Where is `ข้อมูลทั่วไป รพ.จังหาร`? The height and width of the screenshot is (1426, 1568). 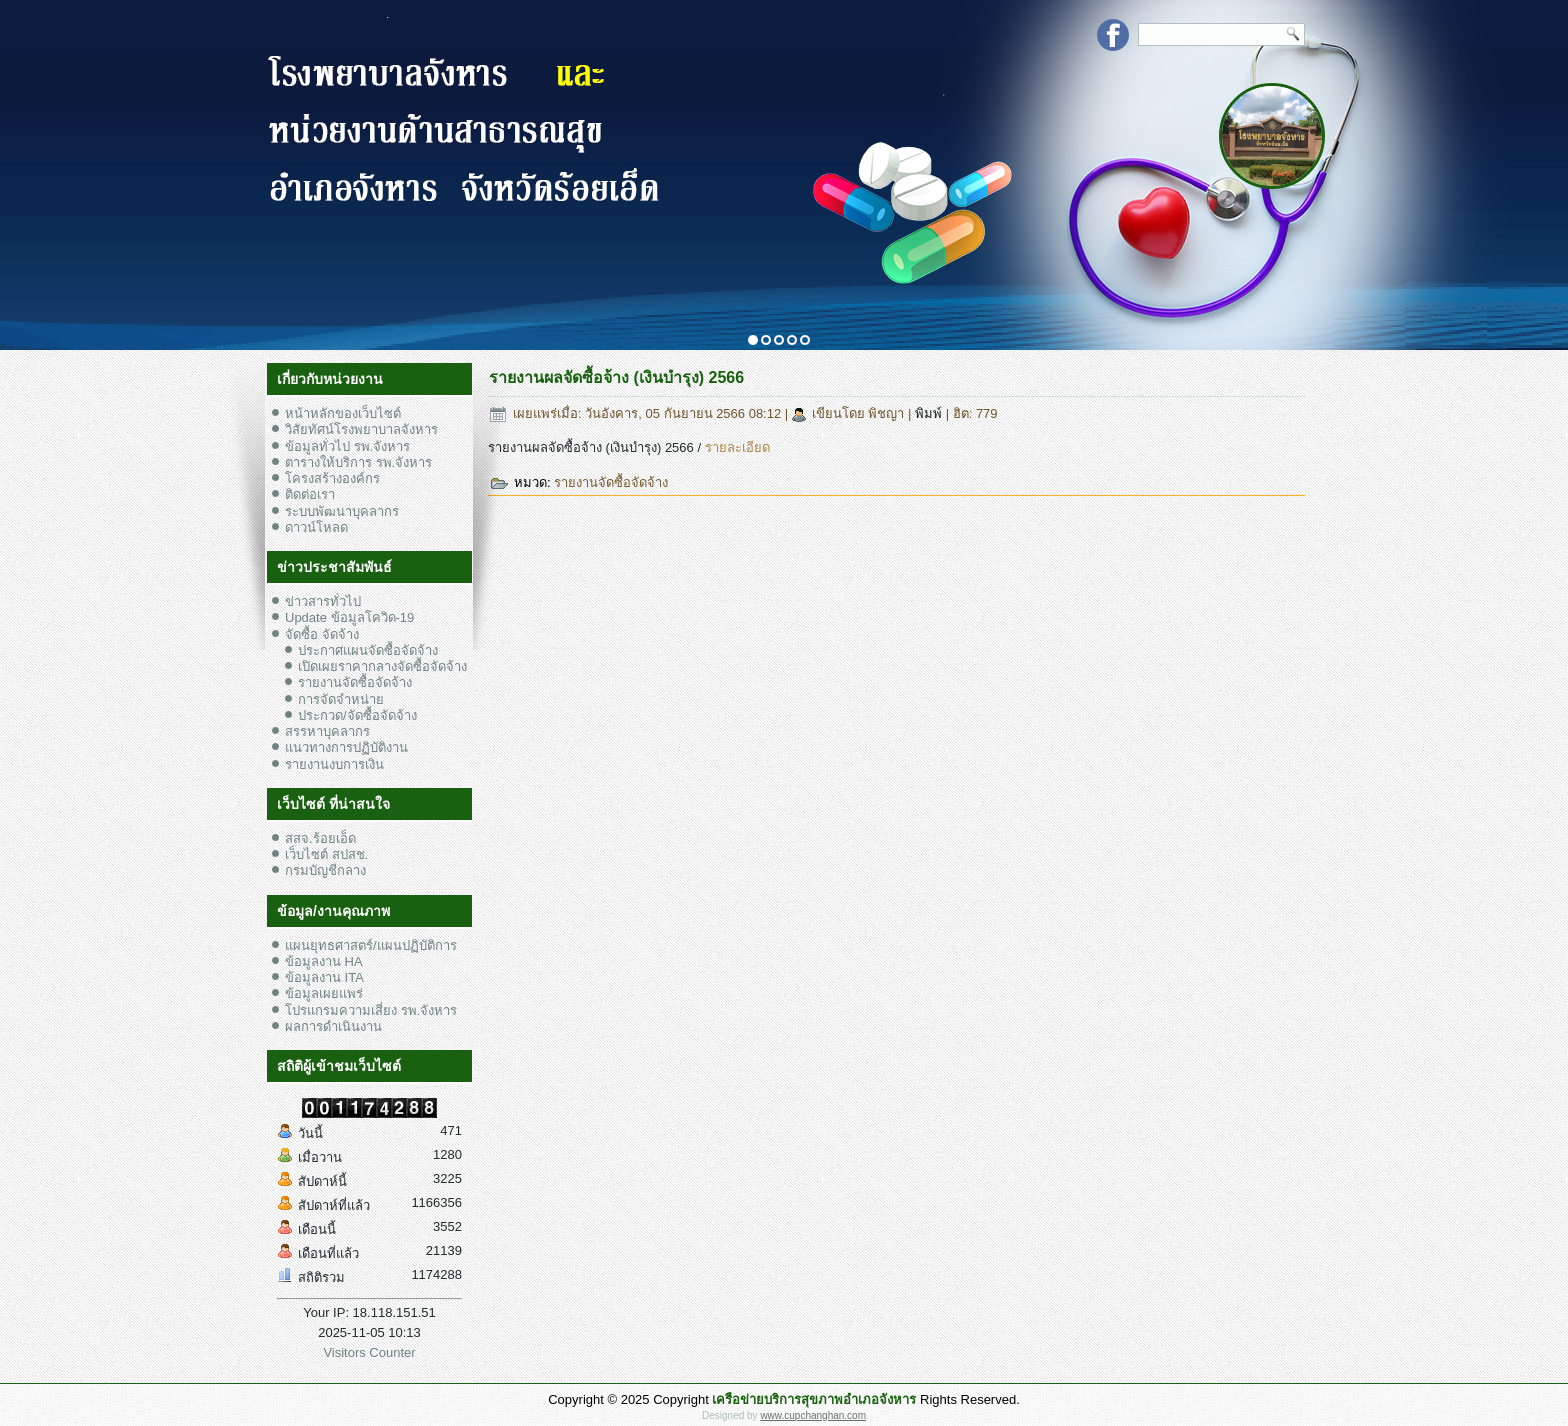
ข้อมูลทั่วไป รพ.จังหาร is located at coordinates (347, 446).